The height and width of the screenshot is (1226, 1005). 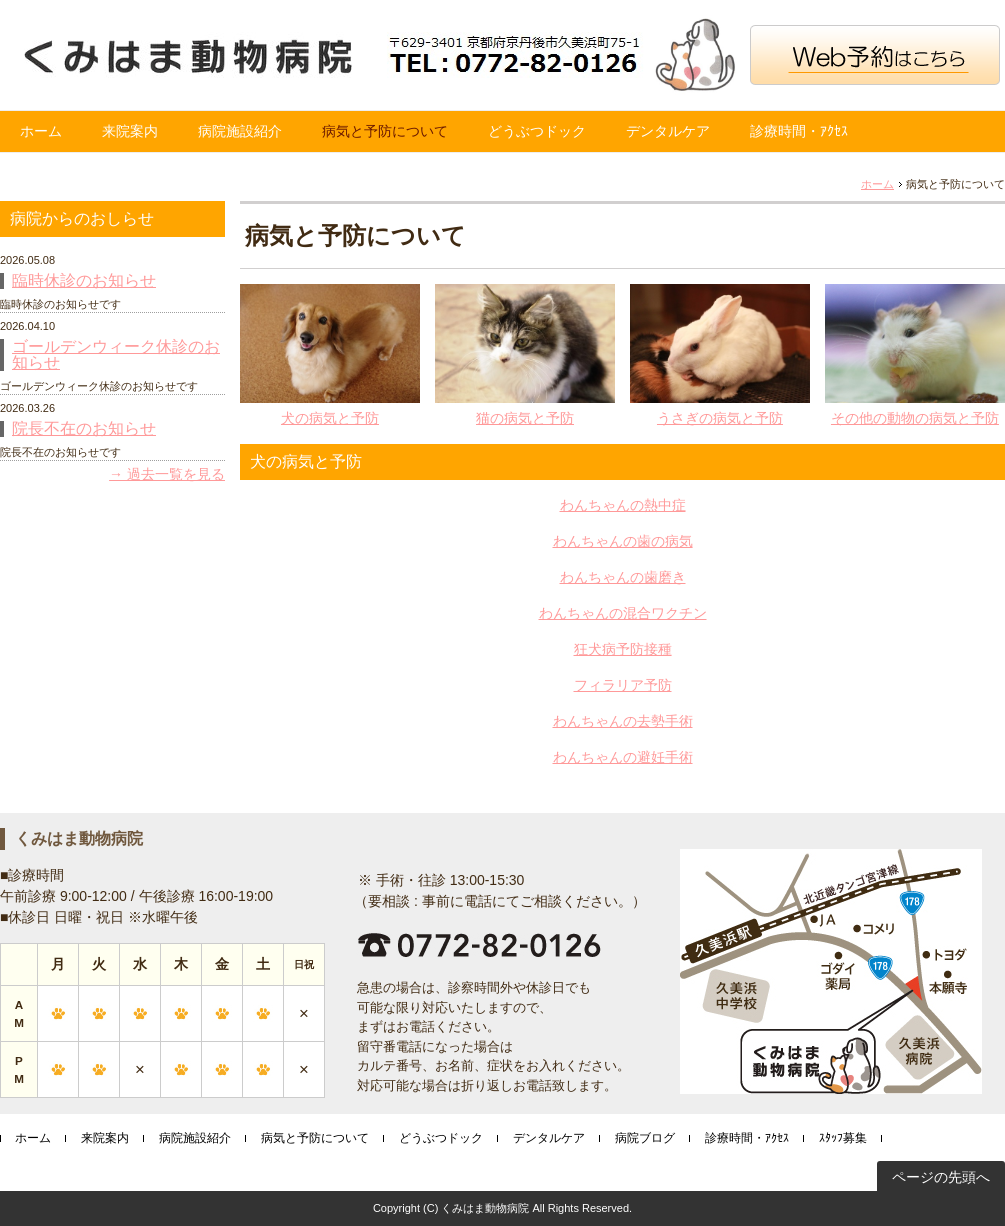 I want to click on 猫の病気と予防, so click(x=525, y=418).